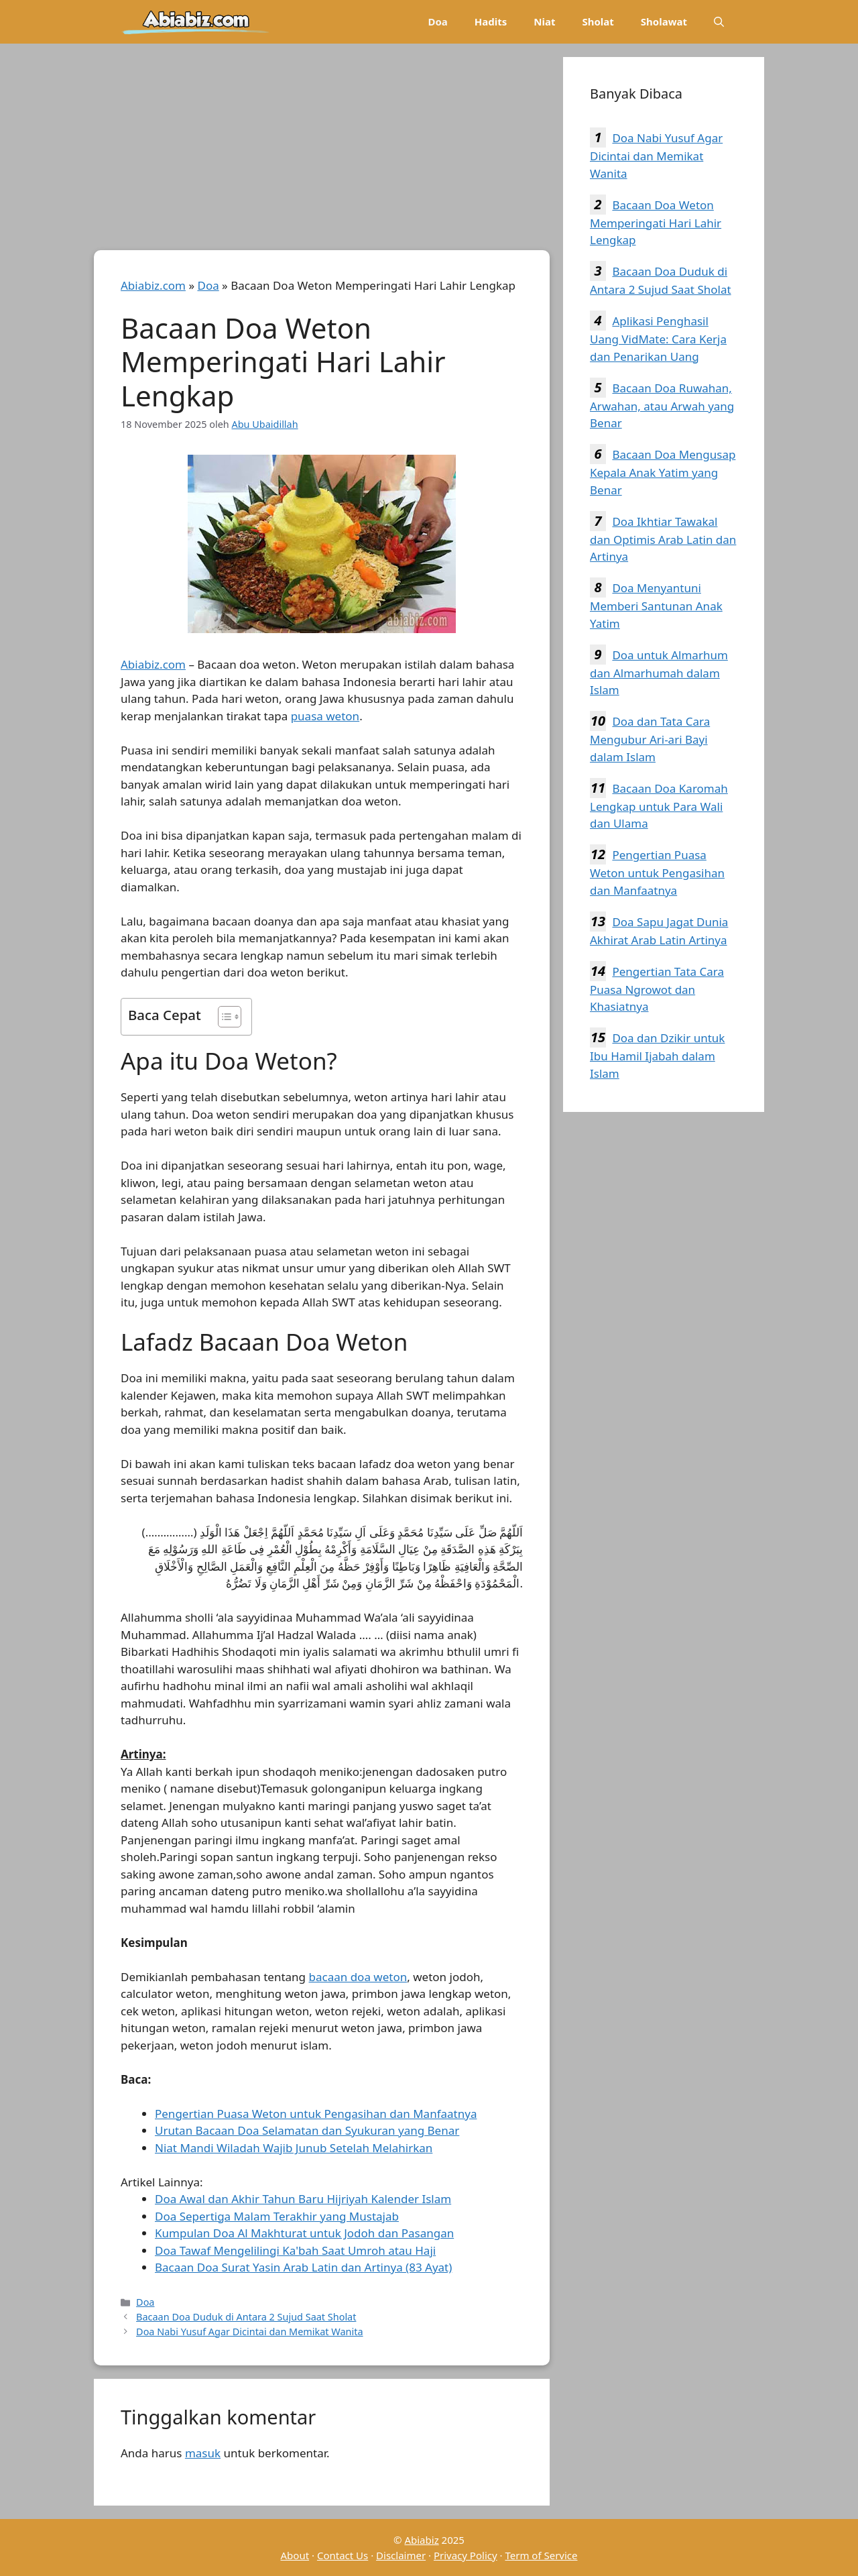  I want to click on Doa Ikhtiar Tawakal dan Optimis Arab Latin dan Artinya, so click(663, 539).